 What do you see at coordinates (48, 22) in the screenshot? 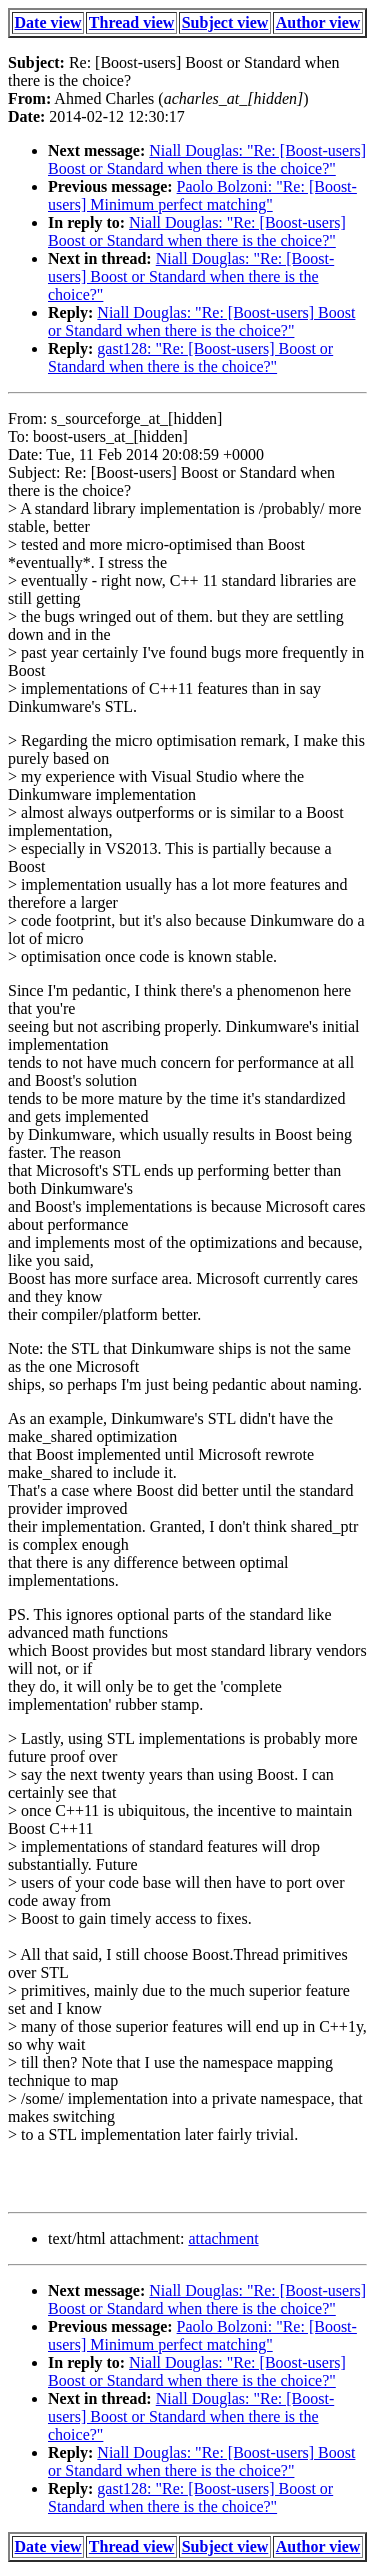
I see `Date view` at bounding box center [48, 22].